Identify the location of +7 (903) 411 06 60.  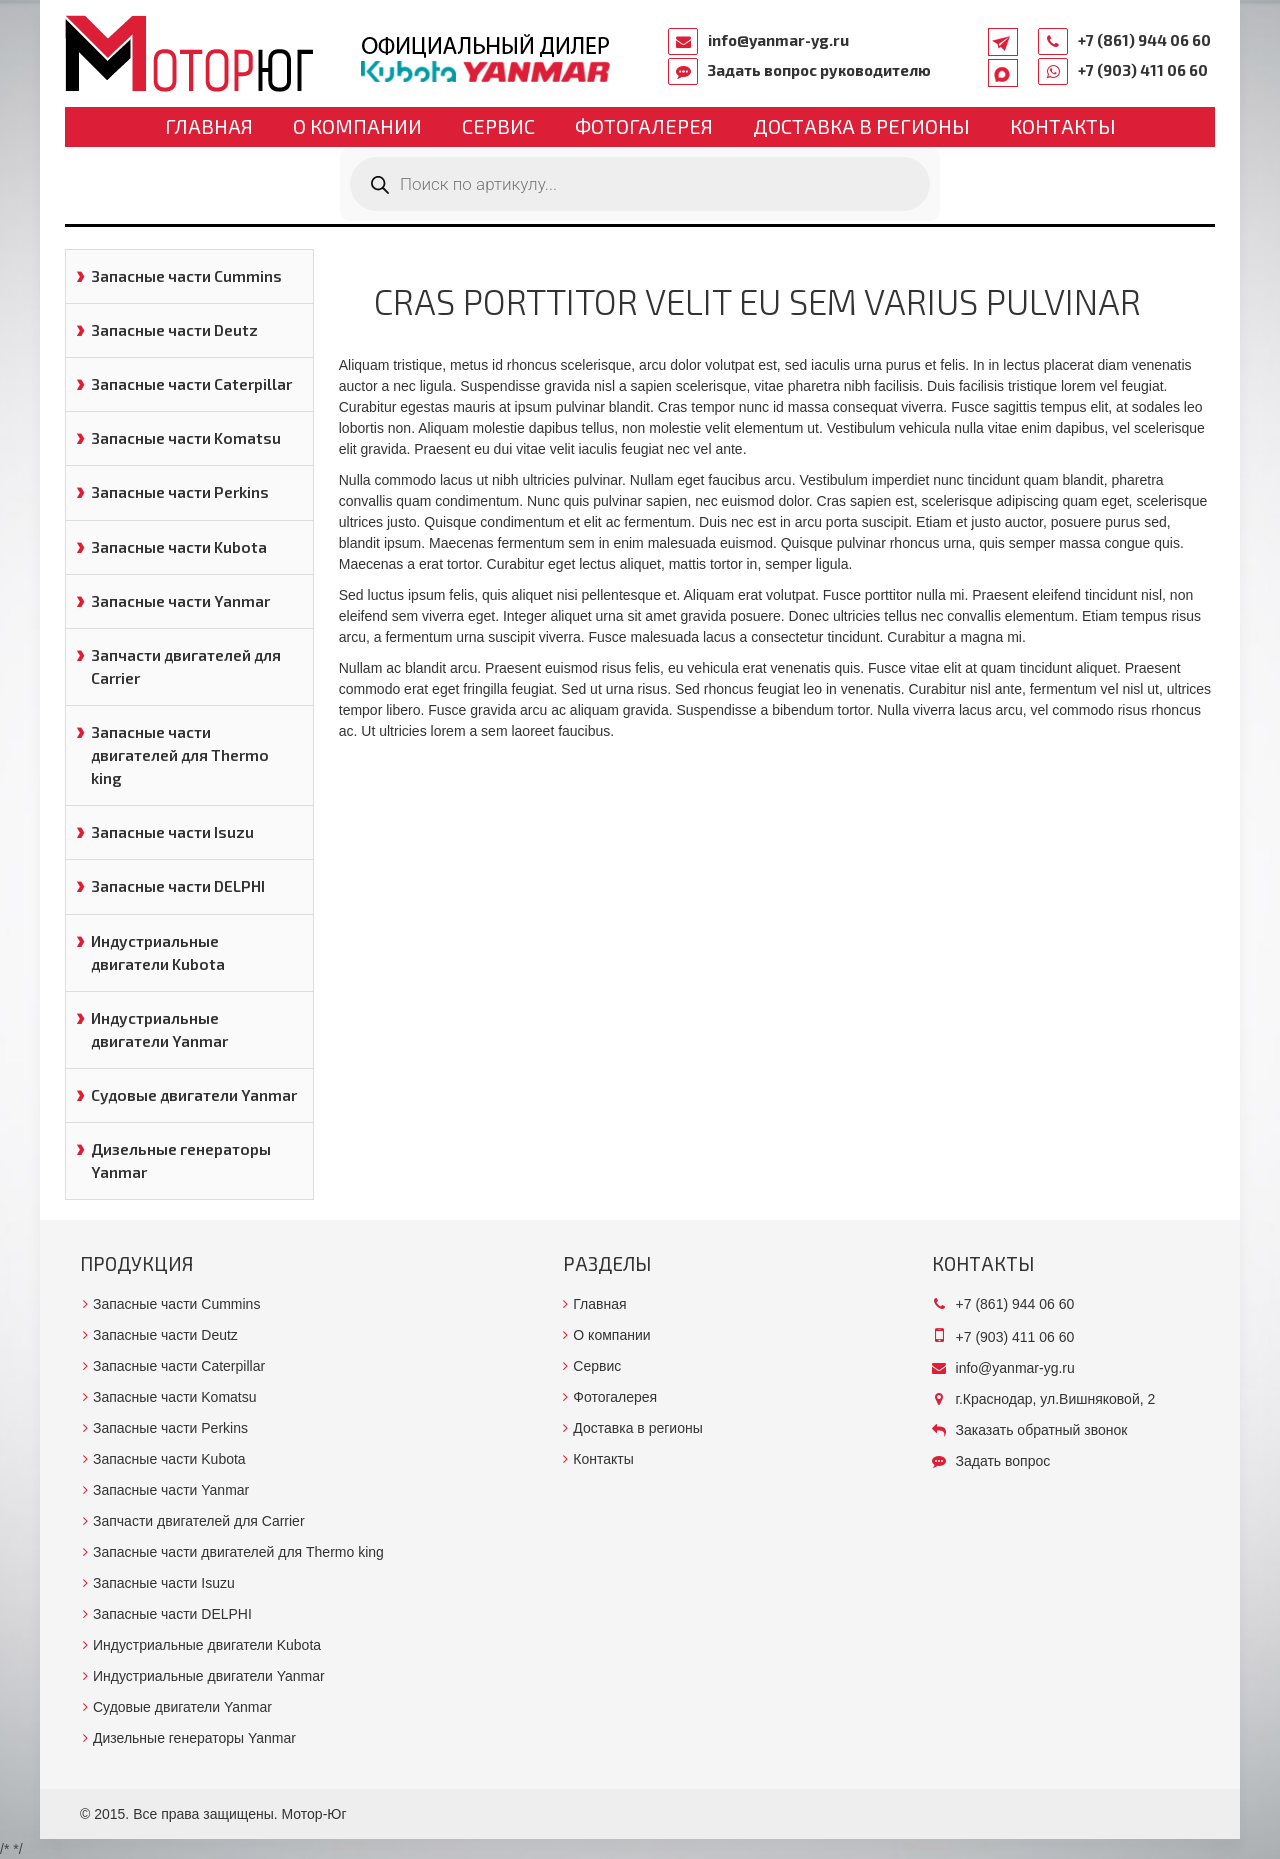
(1143, 70).